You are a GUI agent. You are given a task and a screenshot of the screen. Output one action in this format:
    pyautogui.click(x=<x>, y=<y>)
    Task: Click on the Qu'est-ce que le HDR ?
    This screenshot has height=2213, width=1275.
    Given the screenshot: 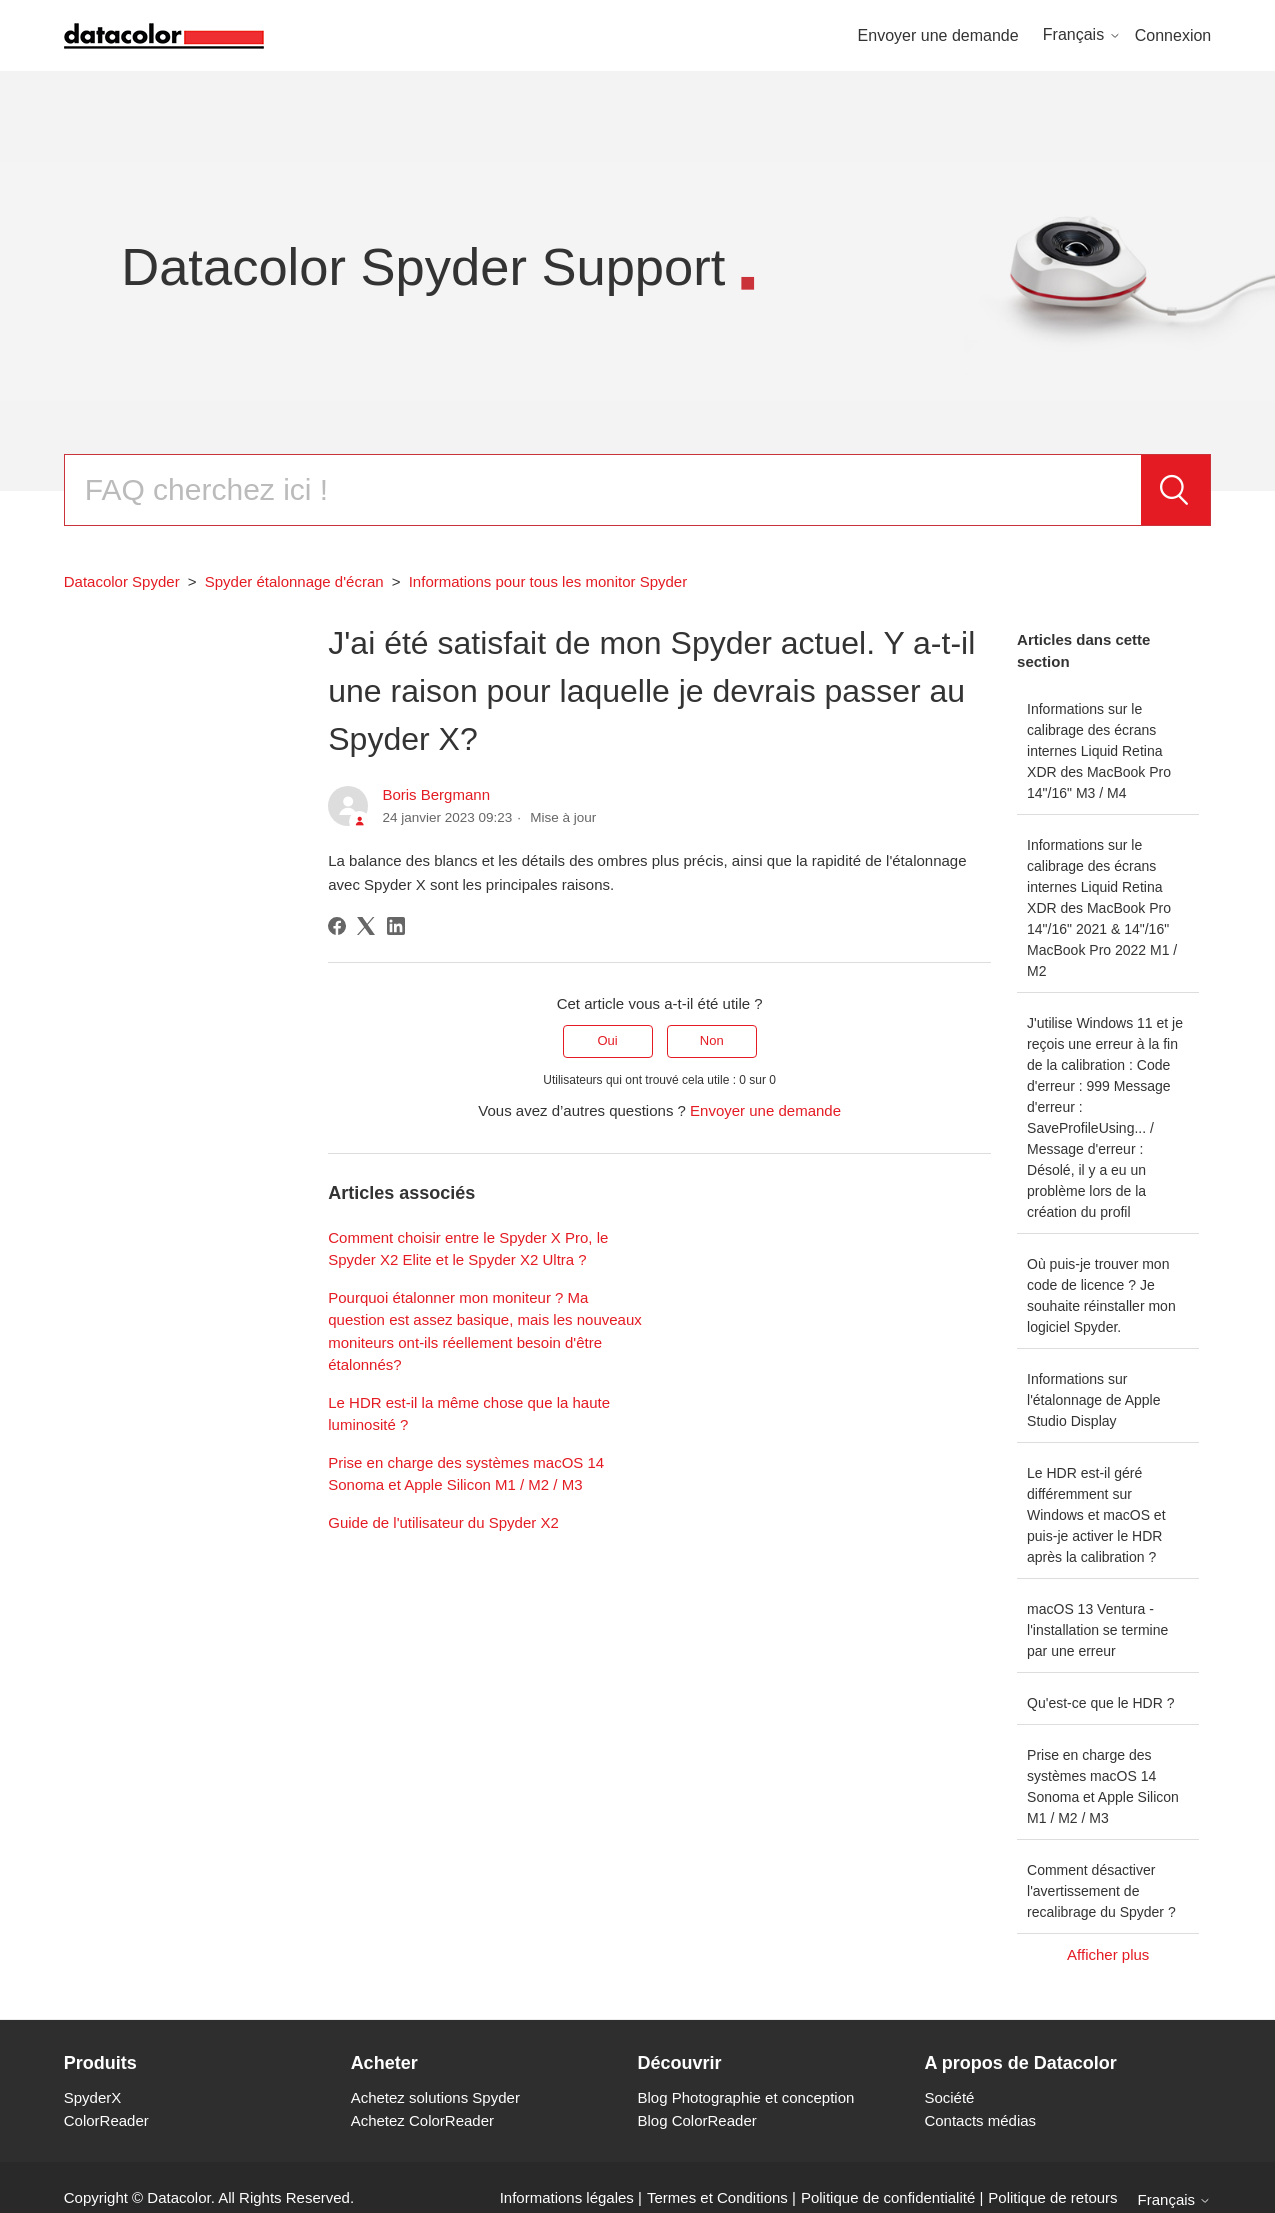 What is the action you would take?
    pyautogui.click(x=1100, y=1703)
    